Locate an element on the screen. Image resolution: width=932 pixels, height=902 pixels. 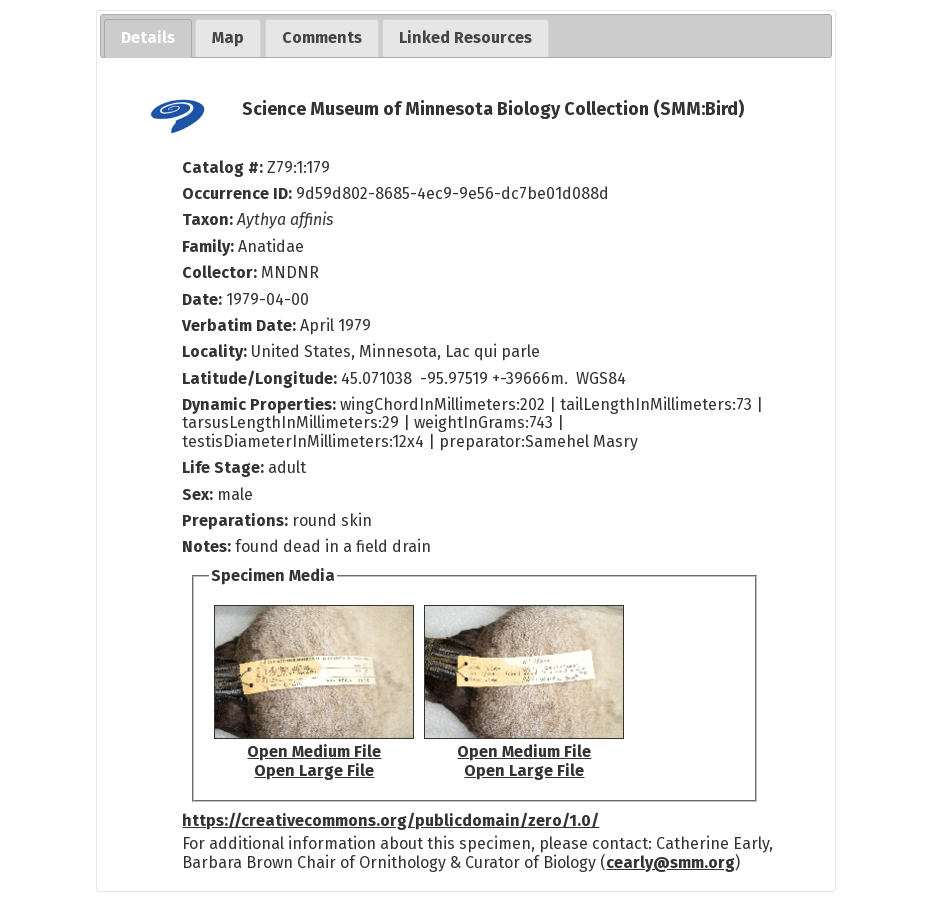
Catalog #: is located at coordinates (224, 167).